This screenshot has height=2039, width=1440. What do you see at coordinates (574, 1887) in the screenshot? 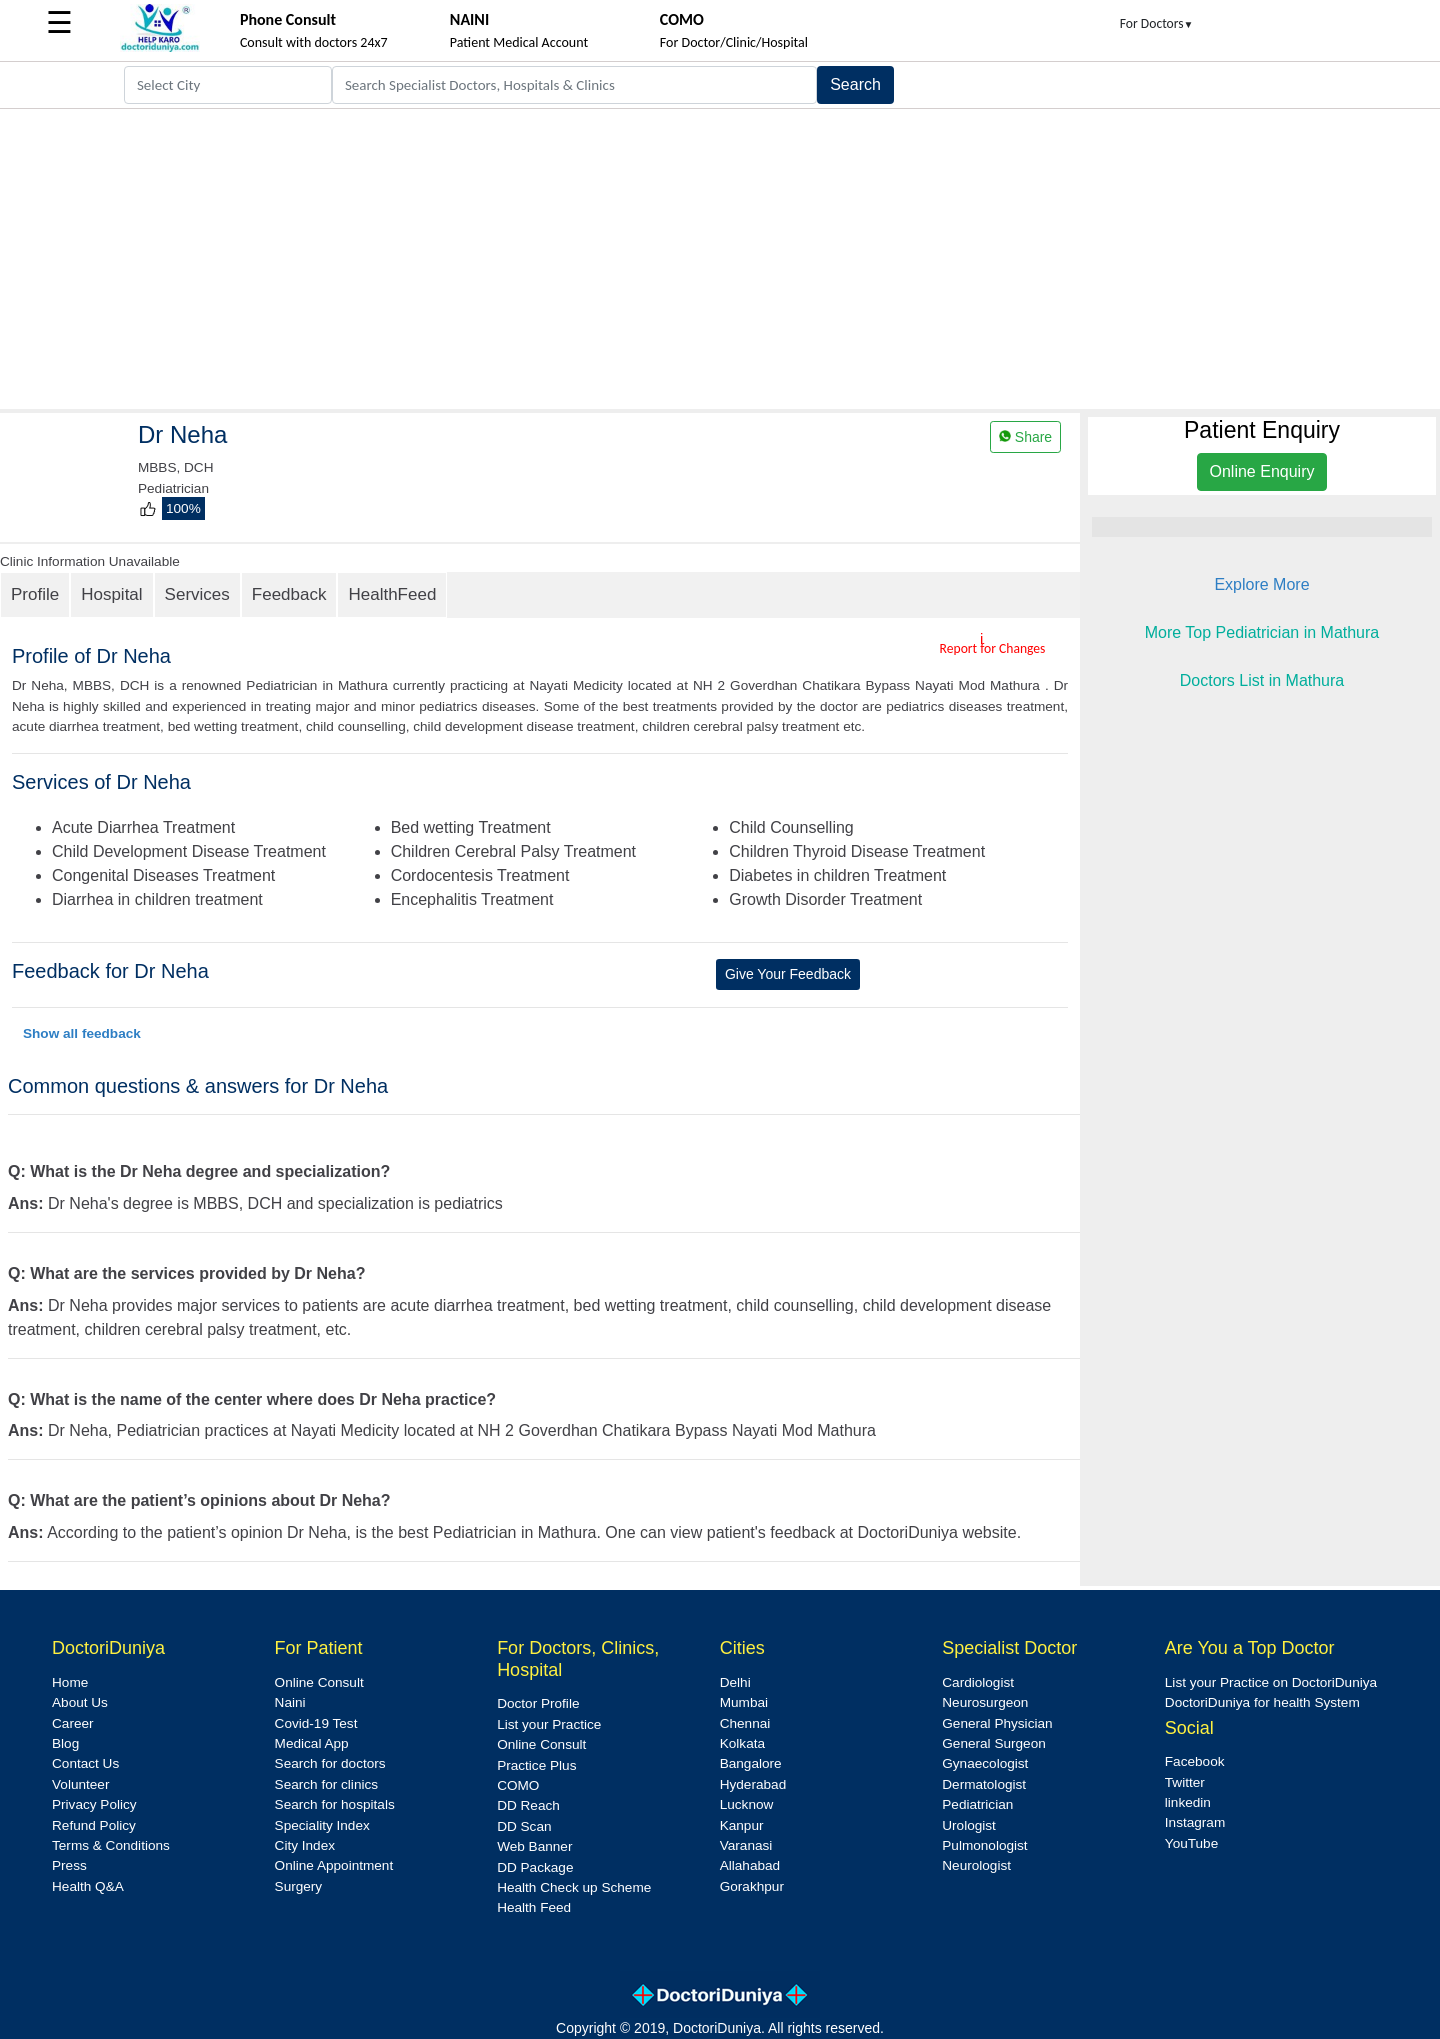
I see `Health Check up Scheme` at bounding box center [574, 1887].